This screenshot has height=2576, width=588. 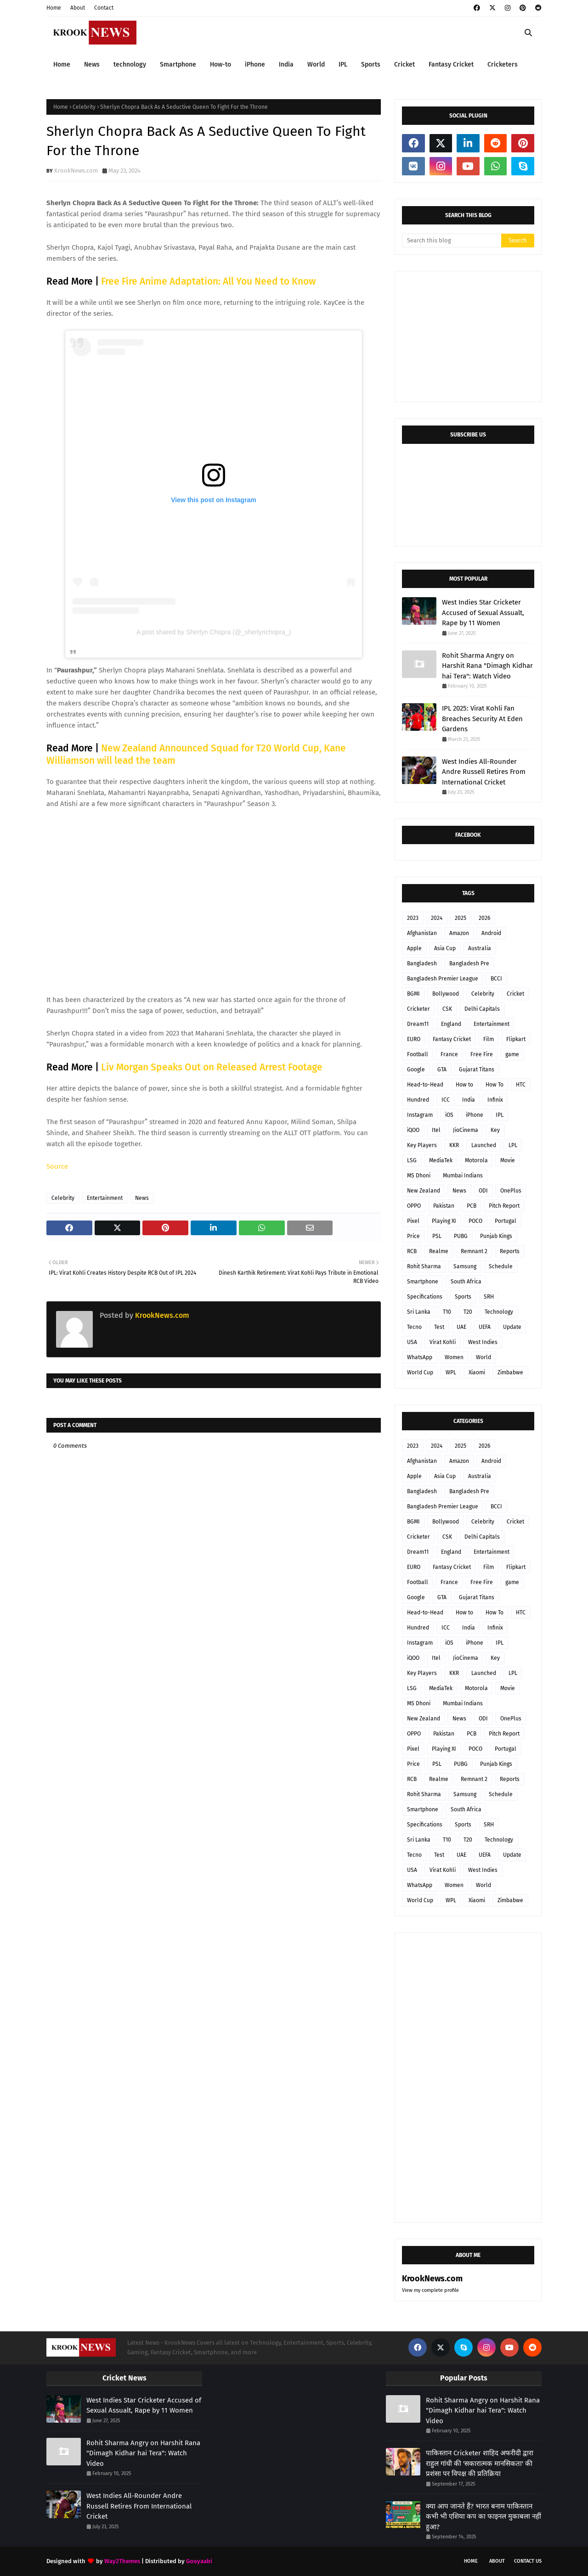 I want to click on [Search this blog], so click(x=451, y=240).